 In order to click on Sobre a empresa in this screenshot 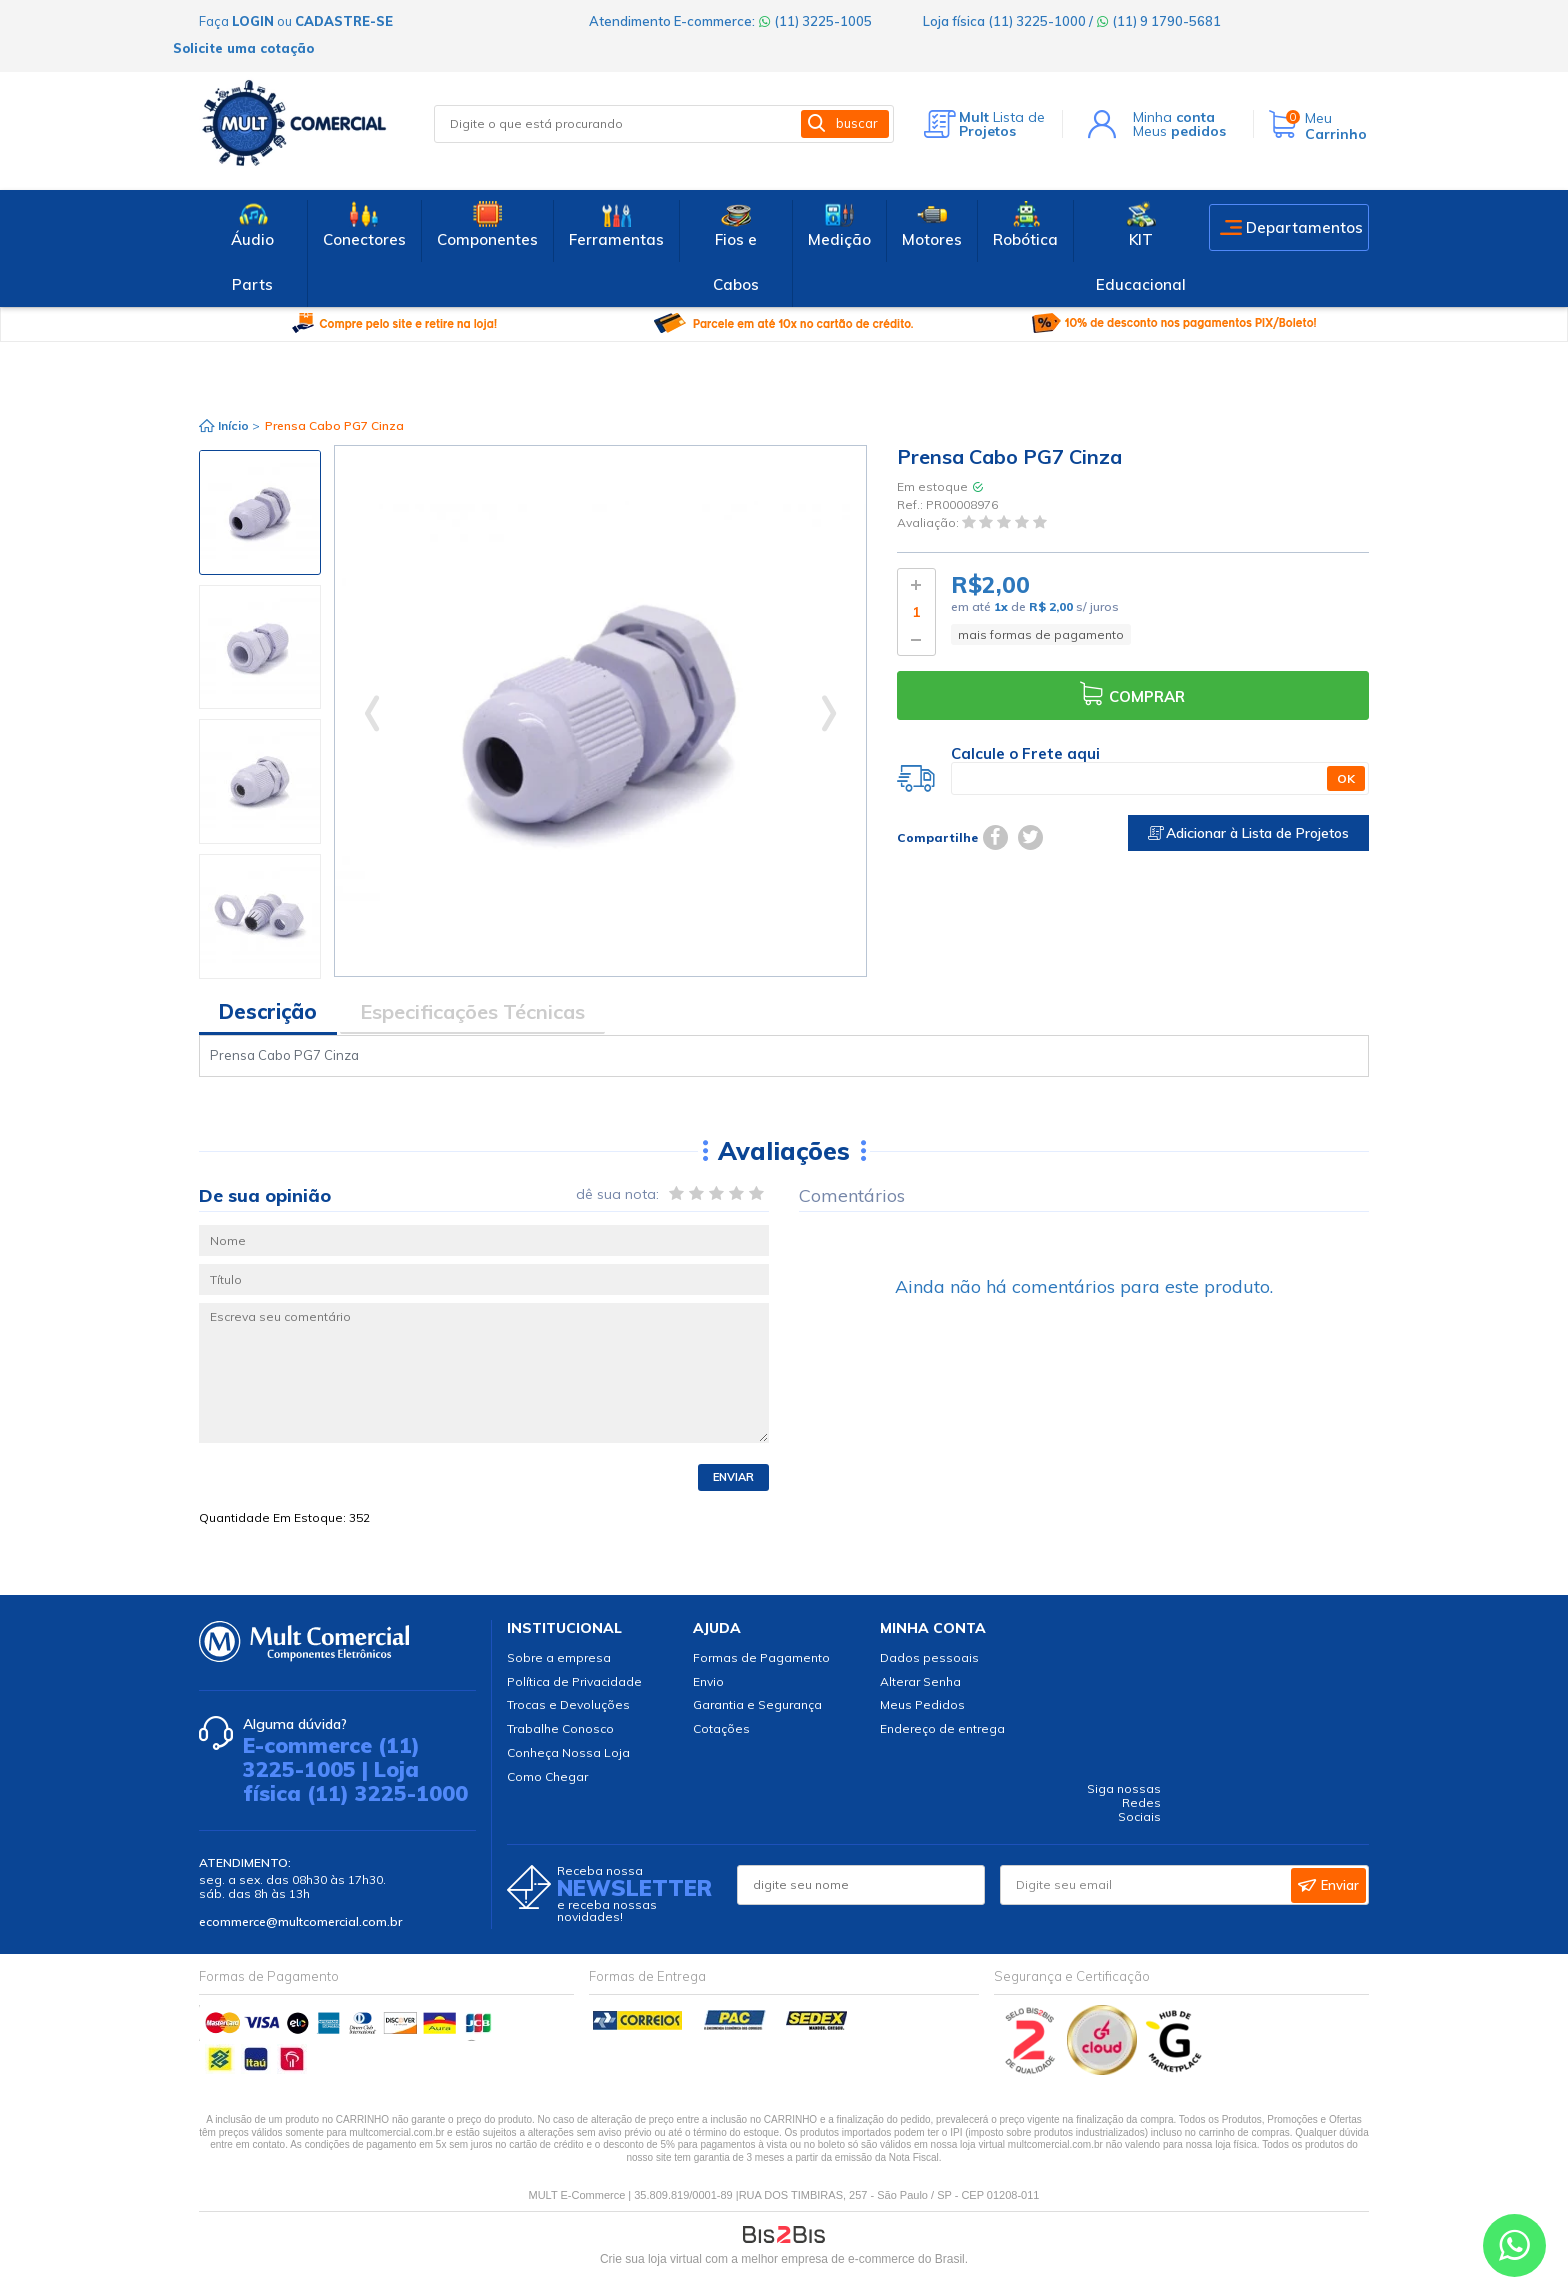, I will do `click(559, 1657)`.